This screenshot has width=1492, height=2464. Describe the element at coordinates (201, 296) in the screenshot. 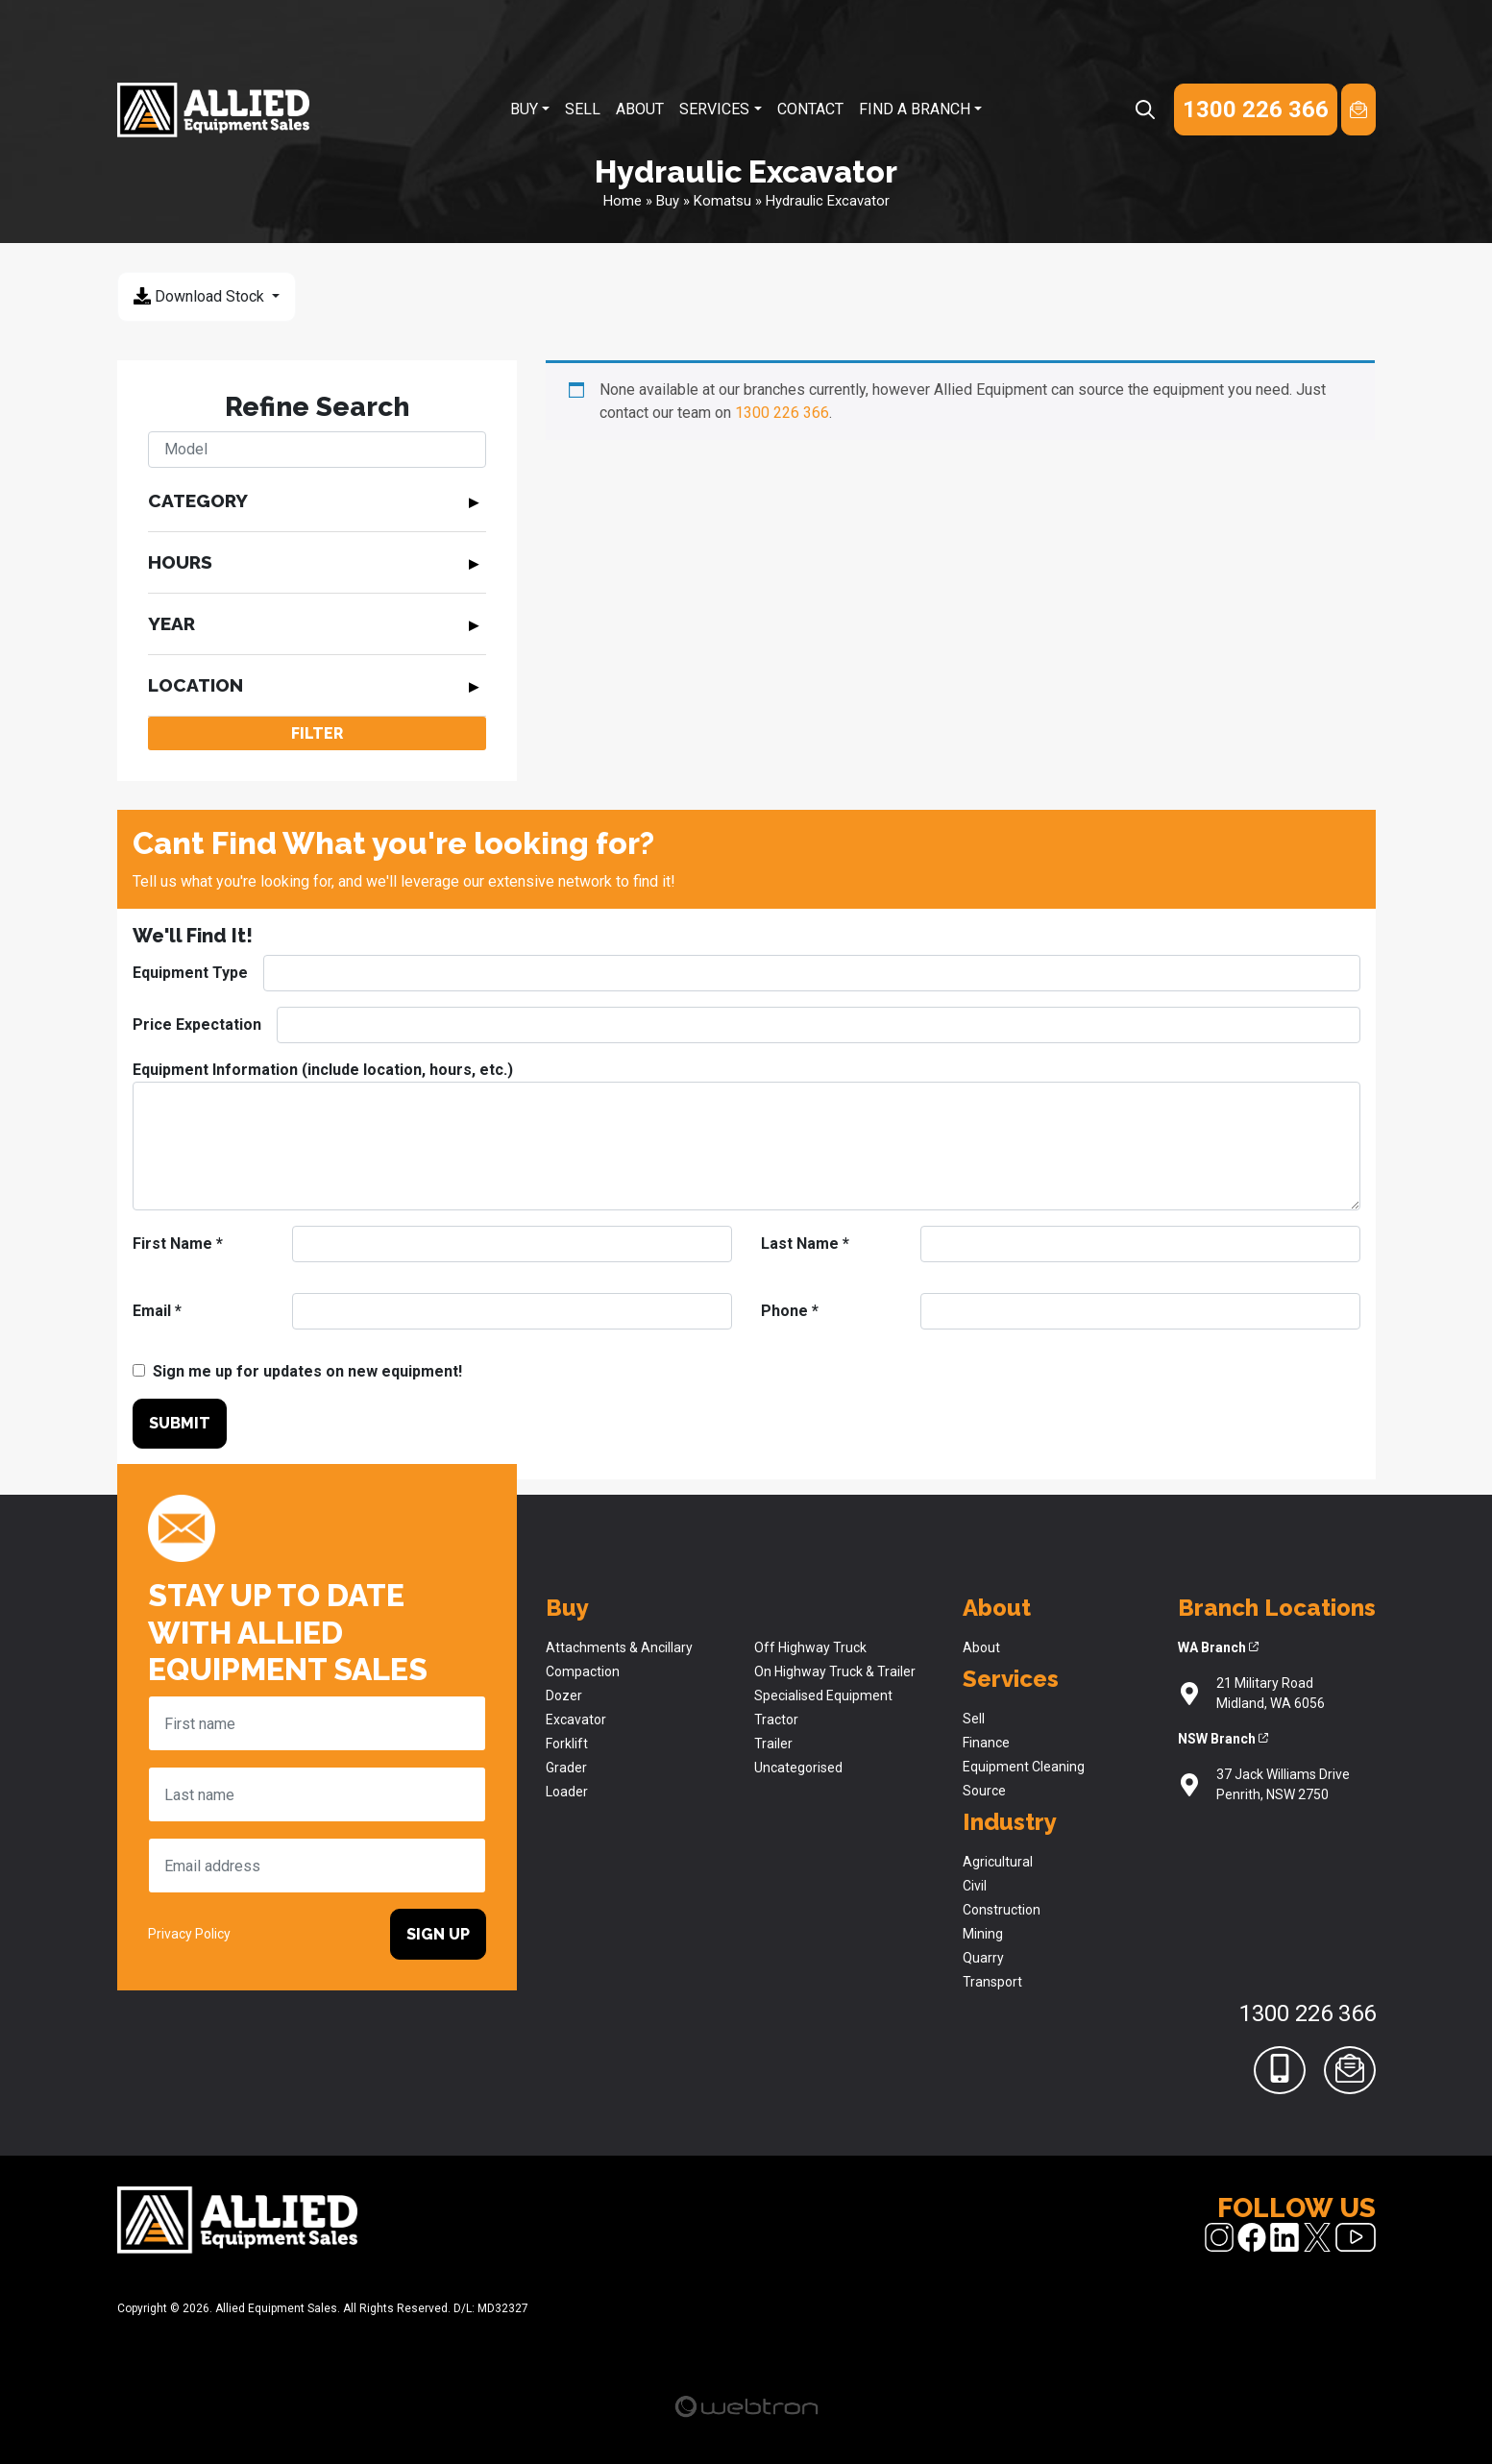

I see `Download Stock` at that location.